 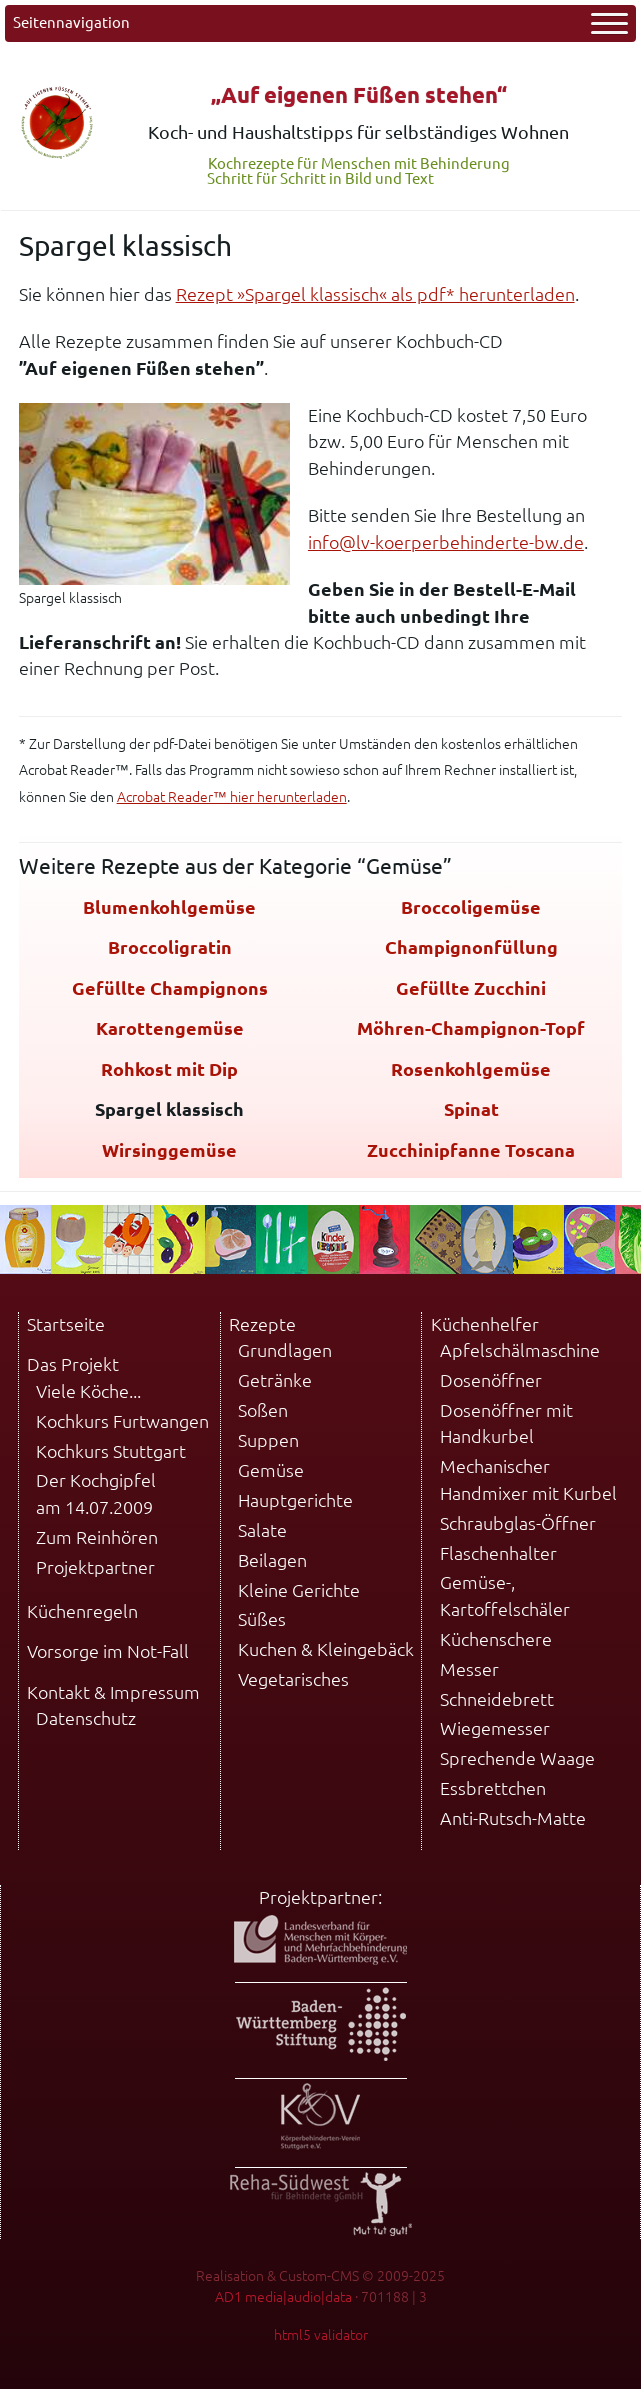 I want to click on Anti-Rutsch-Matte, so click(x=513, y=1818).